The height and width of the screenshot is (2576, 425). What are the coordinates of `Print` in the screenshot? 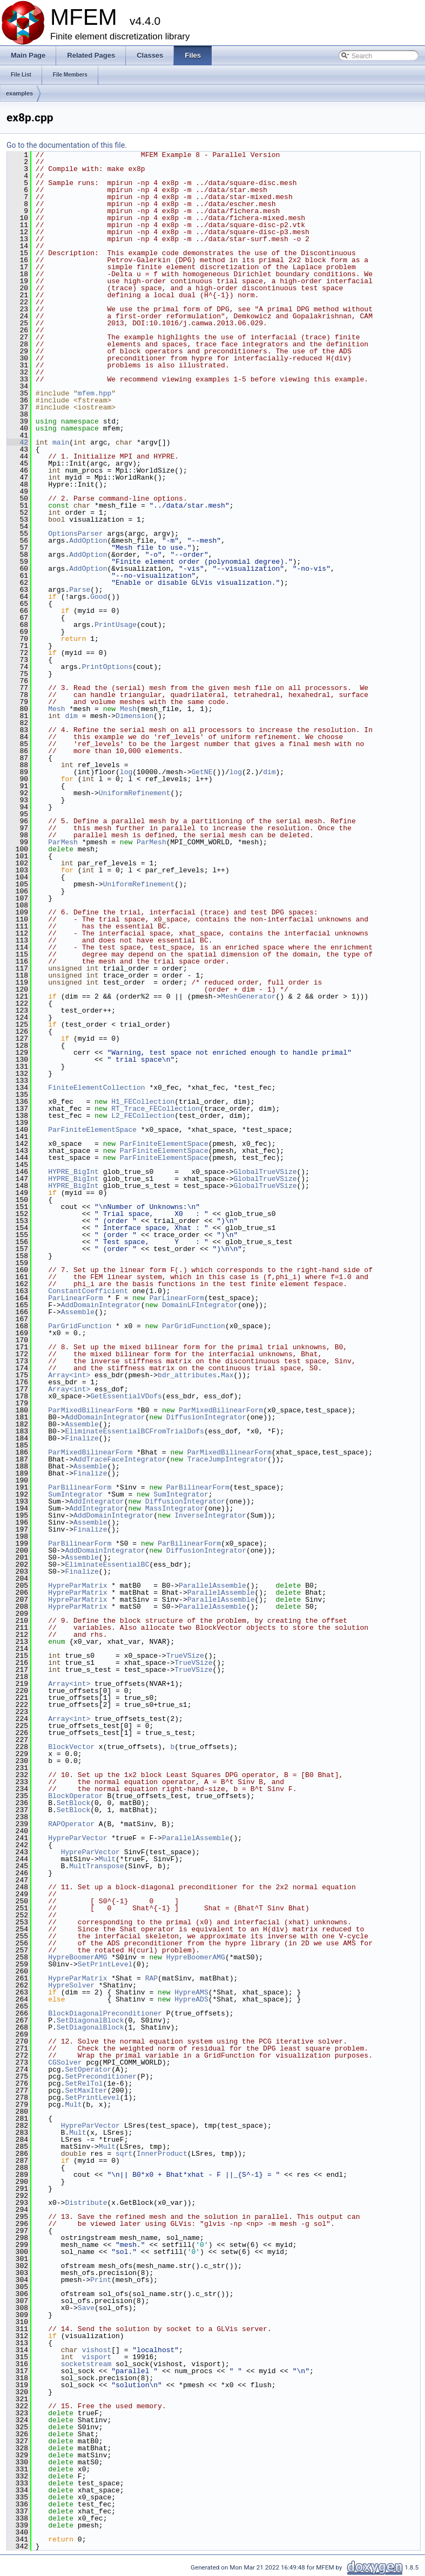 It's located at (100, 2280).